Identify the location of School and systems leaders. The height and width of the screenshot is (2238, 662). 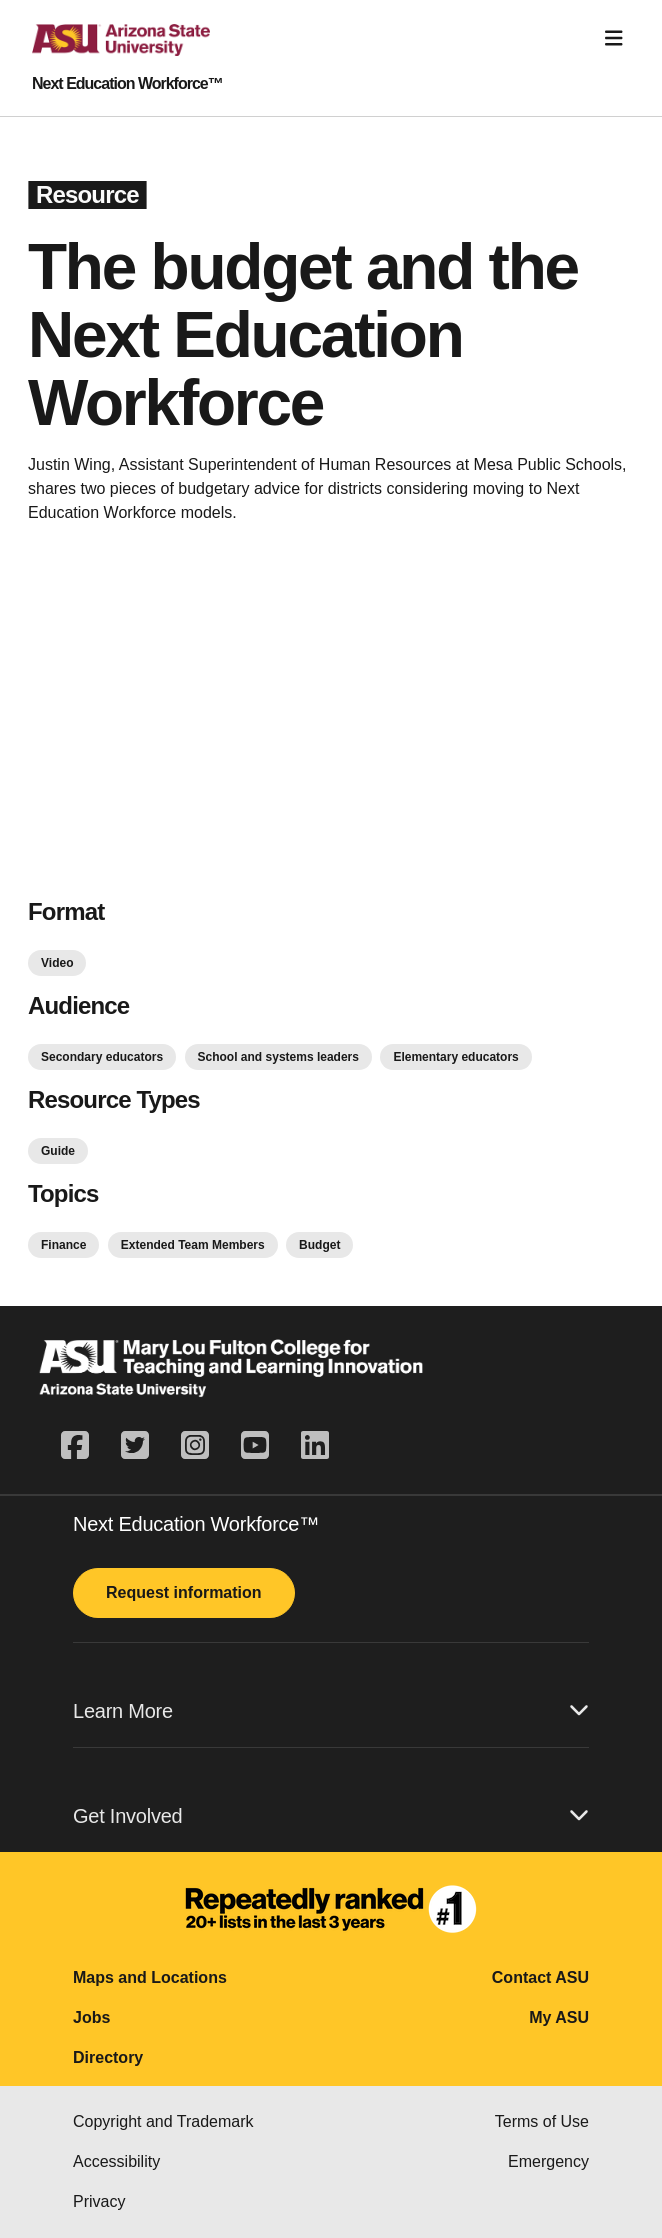
(278, 1057).